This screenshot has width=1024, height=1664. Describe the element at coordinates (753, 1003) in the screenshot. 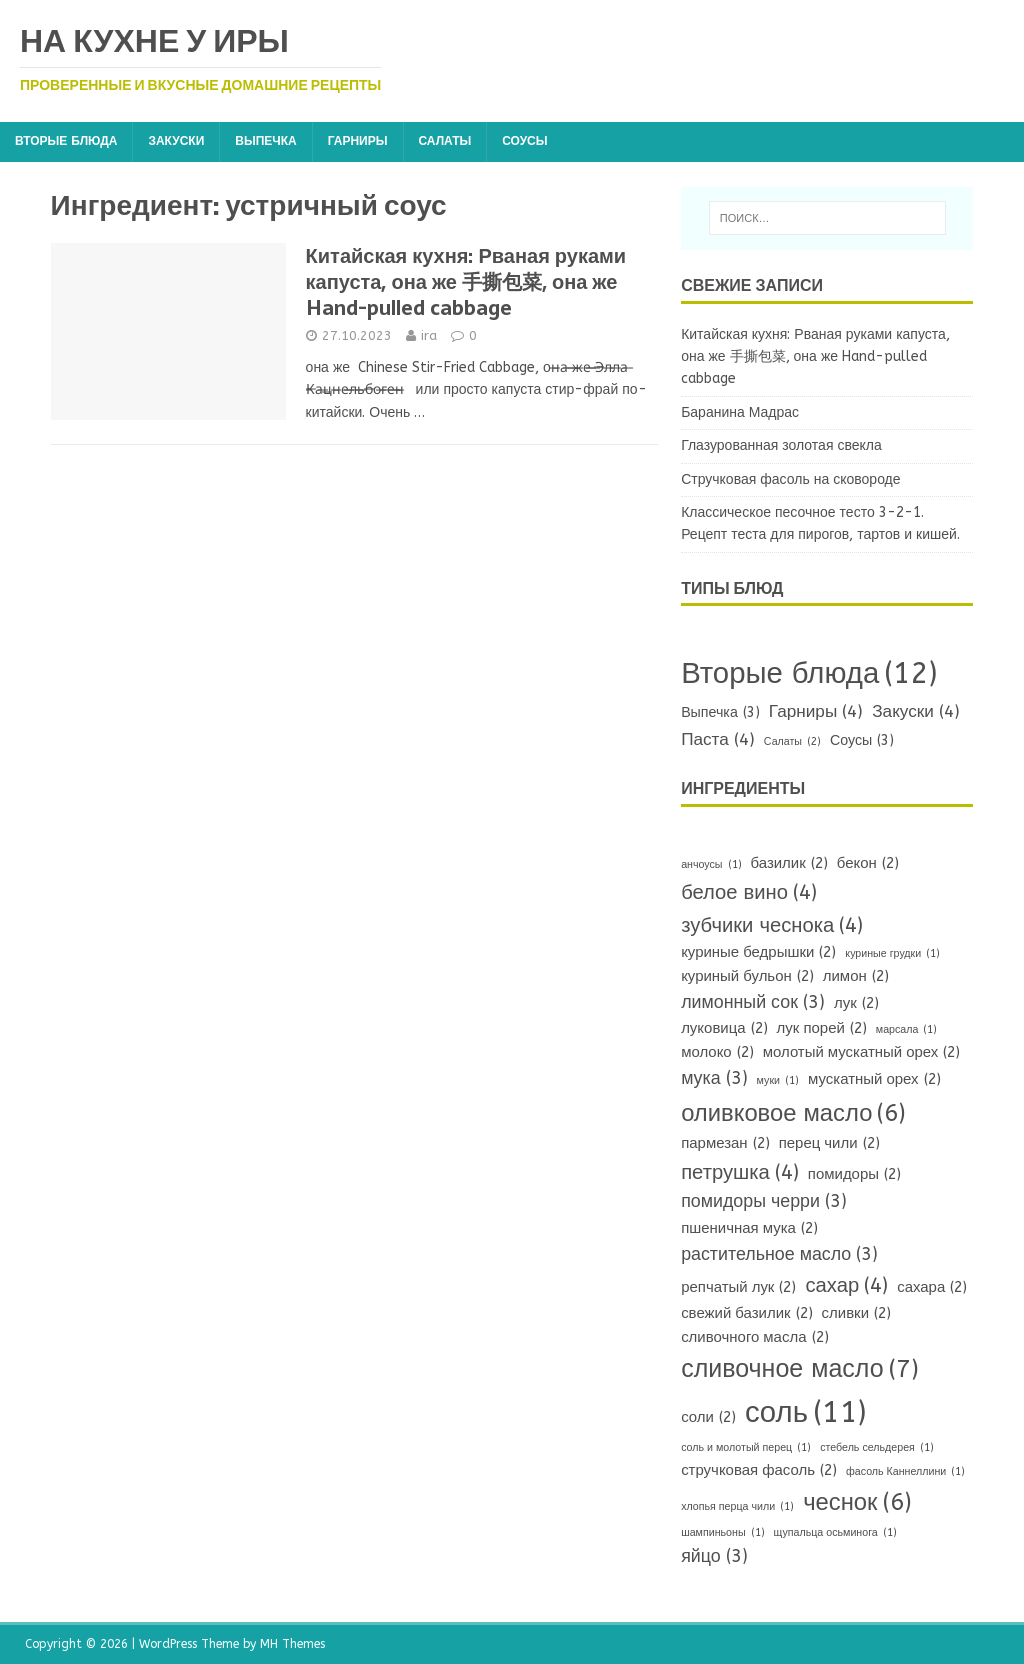

I see `лимонный сок [лимонный сок (3 элемента)]` at that location.